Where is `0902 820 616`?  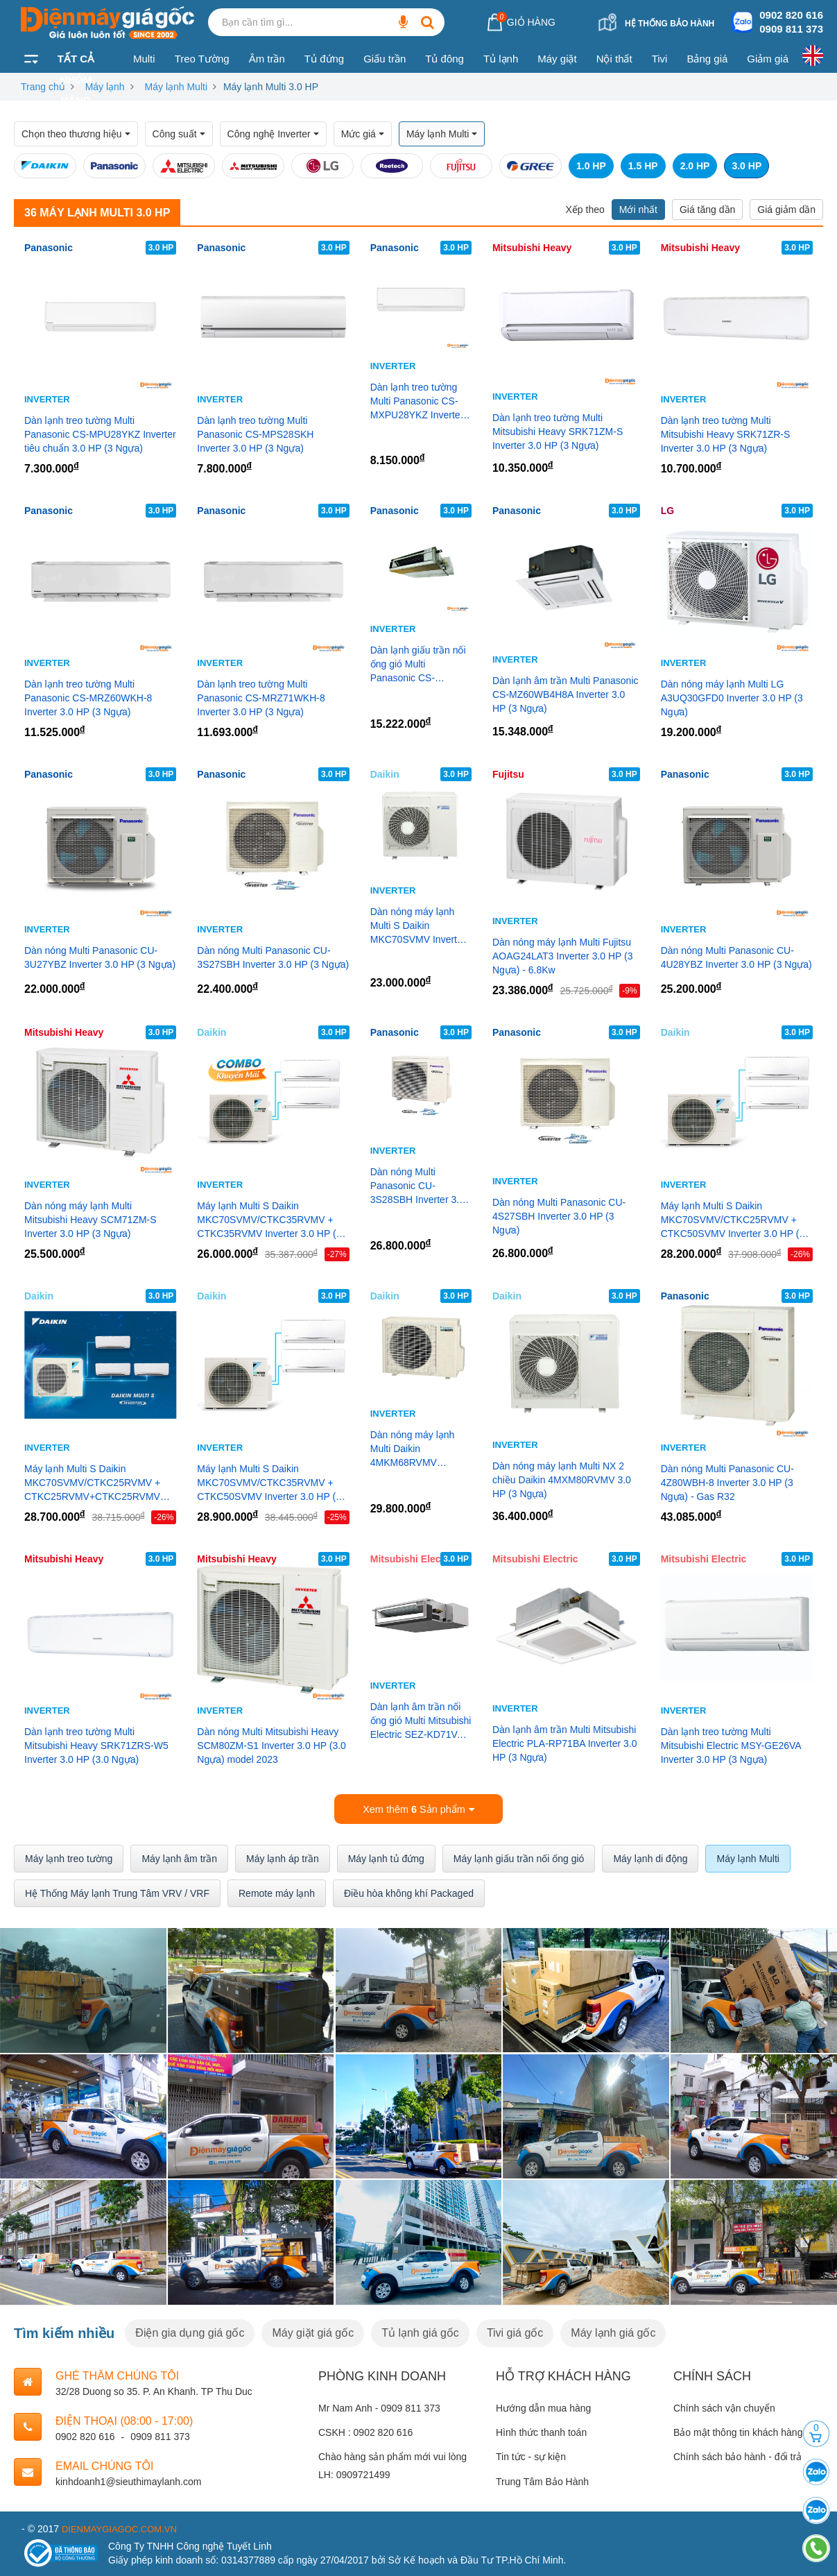 0902 820 616 is located at coordinates (791, 15).